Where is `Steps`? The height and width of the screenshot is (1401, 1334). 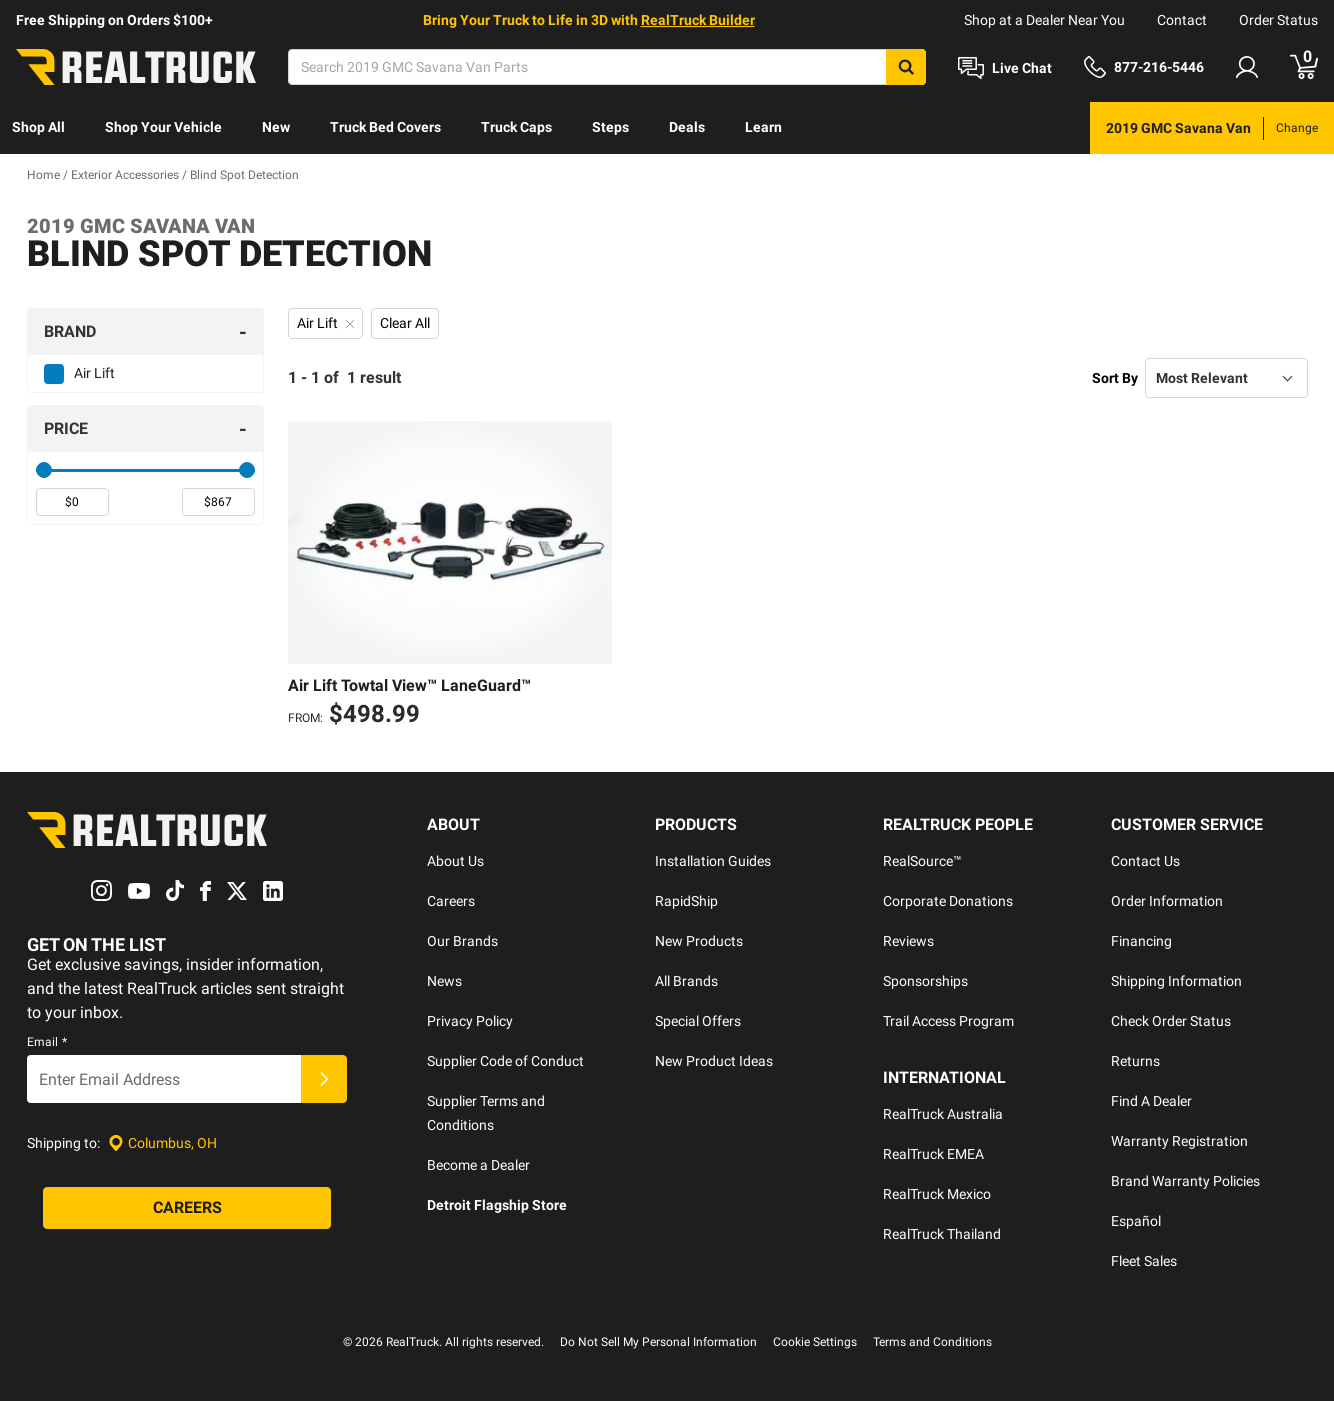 Steps is located at coordinates (610, 127).